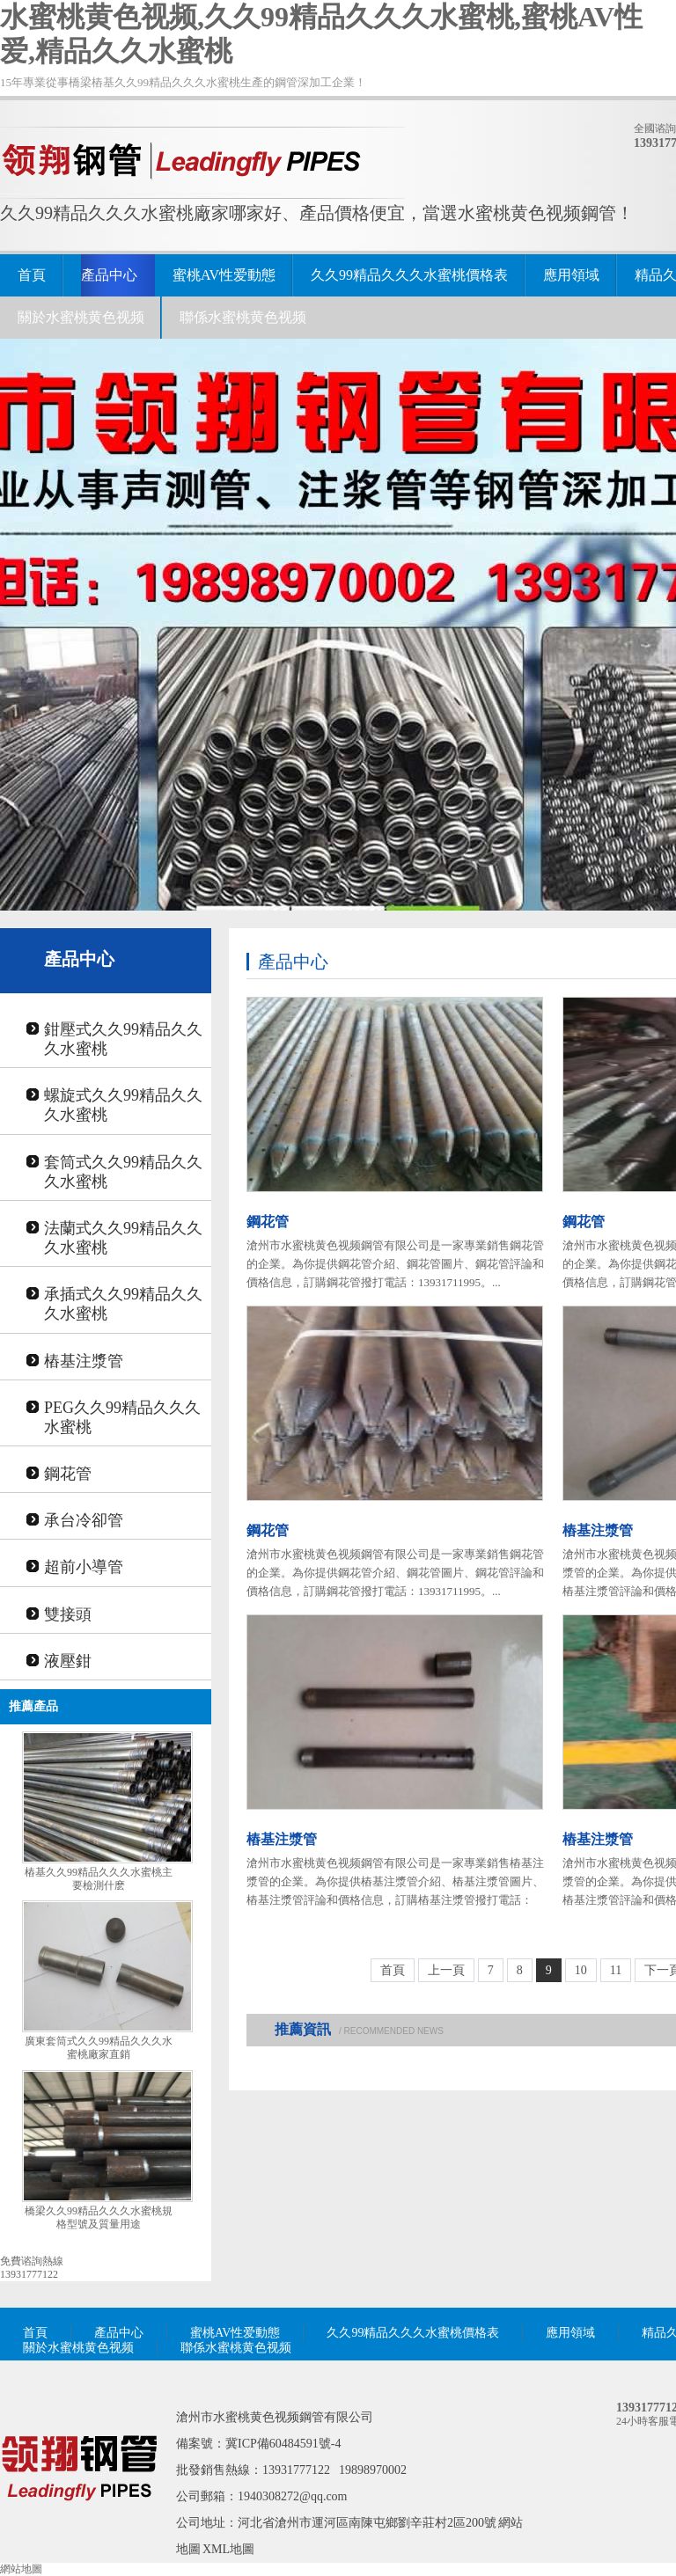  What do you see at coordinates (123, 1105) in the screenshot?
I see `螺旋式久久99精品久久久水蜜桃` at bounding box center [123, 1105].